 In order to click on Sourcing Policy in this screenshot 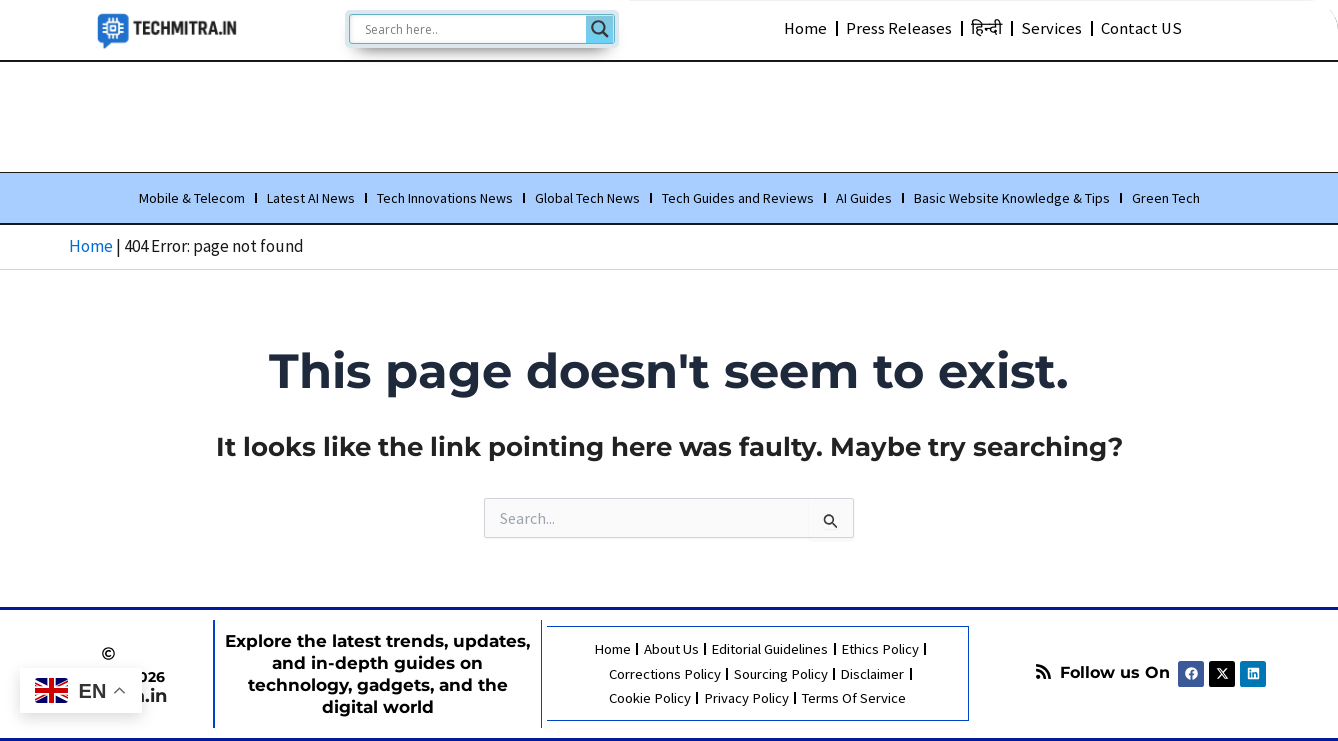, I will do `click(781, 673)`.